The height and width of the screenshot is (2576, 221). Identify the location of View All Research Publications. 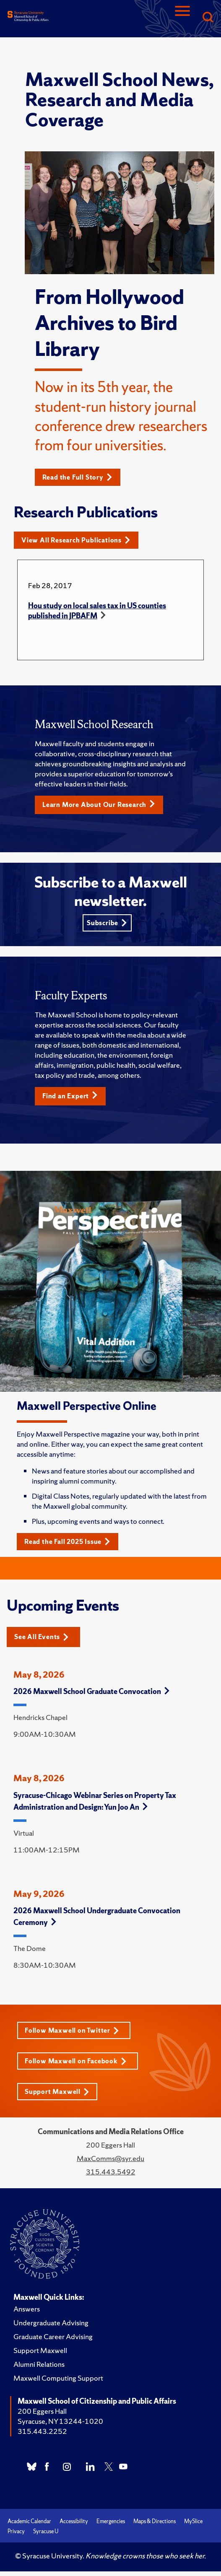
(75, 540).